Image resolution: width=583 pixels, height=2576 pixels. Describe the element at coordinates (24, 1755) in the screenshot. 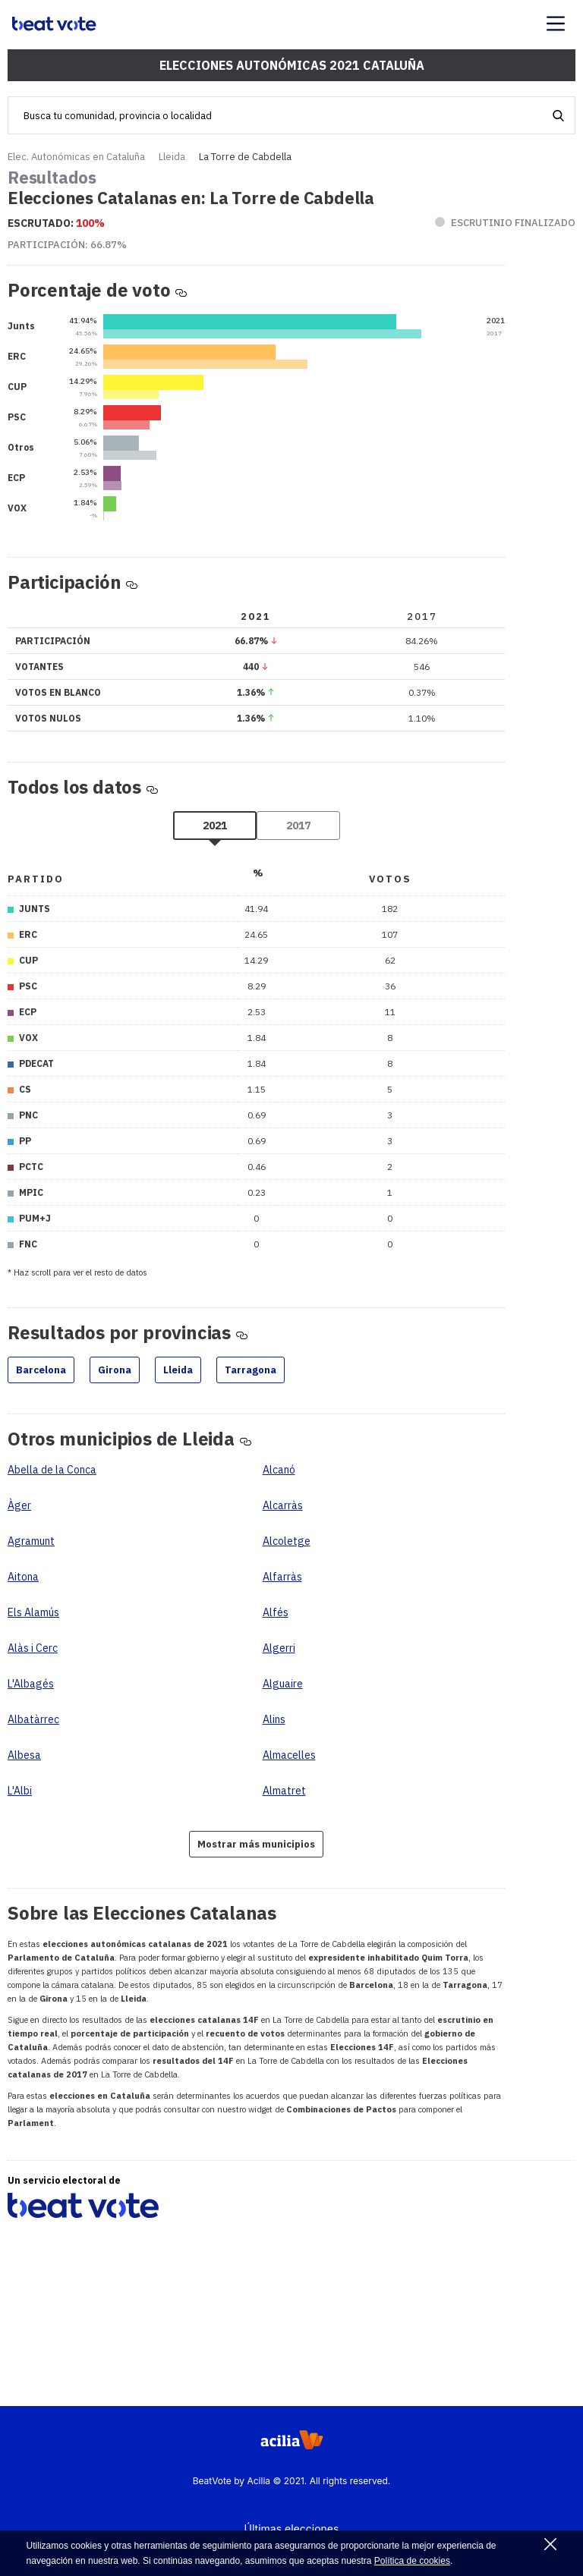

I see `Albesa` at that location.